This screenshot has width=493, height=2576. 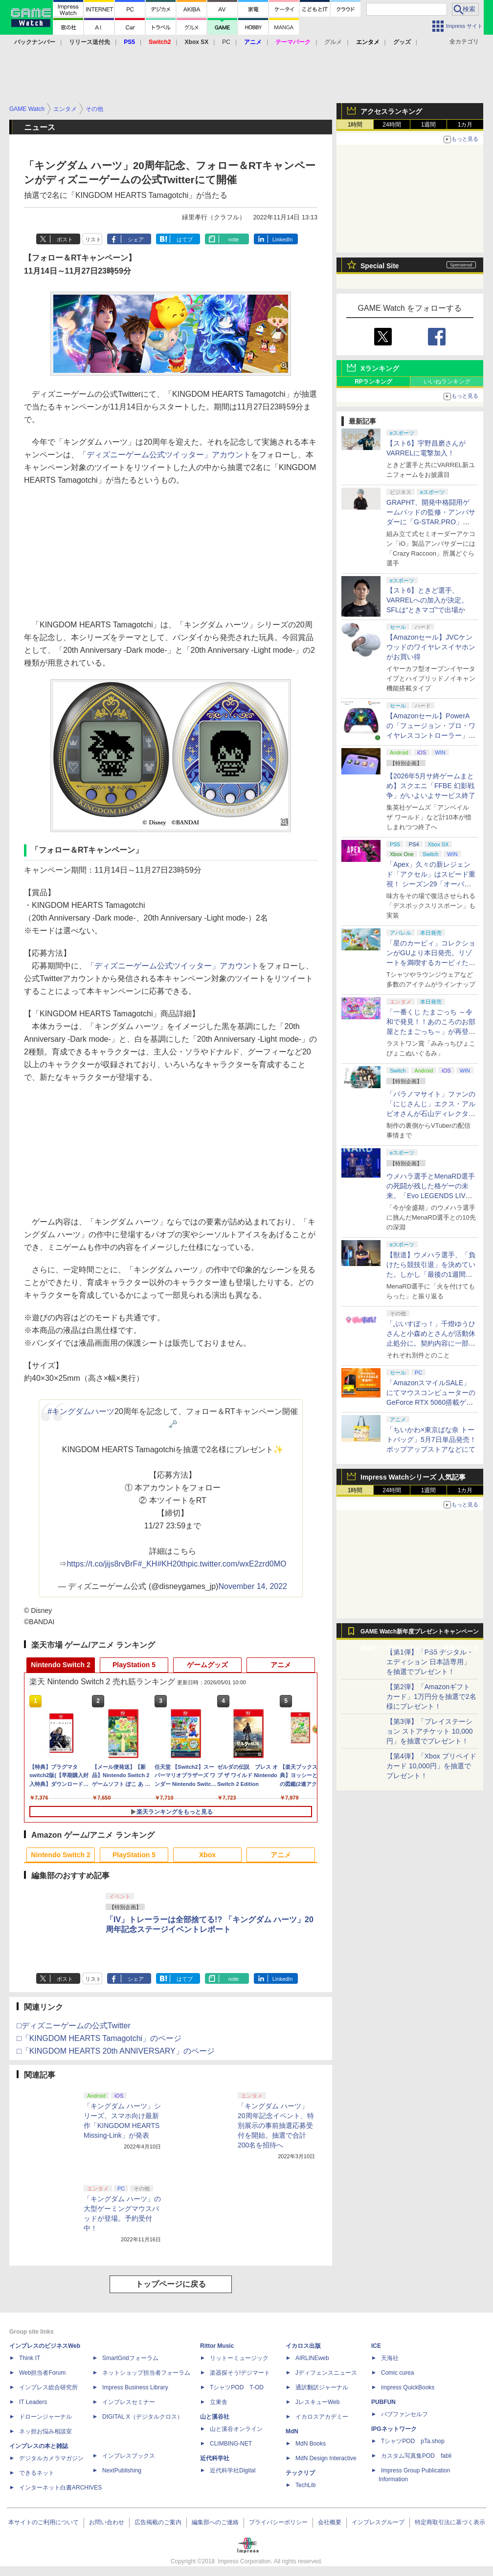 I want to click on 【第2弾】「Amazonギフトカード」1万円分を抽選で2名様にプレゼント！, so click(x=431, y=1696).